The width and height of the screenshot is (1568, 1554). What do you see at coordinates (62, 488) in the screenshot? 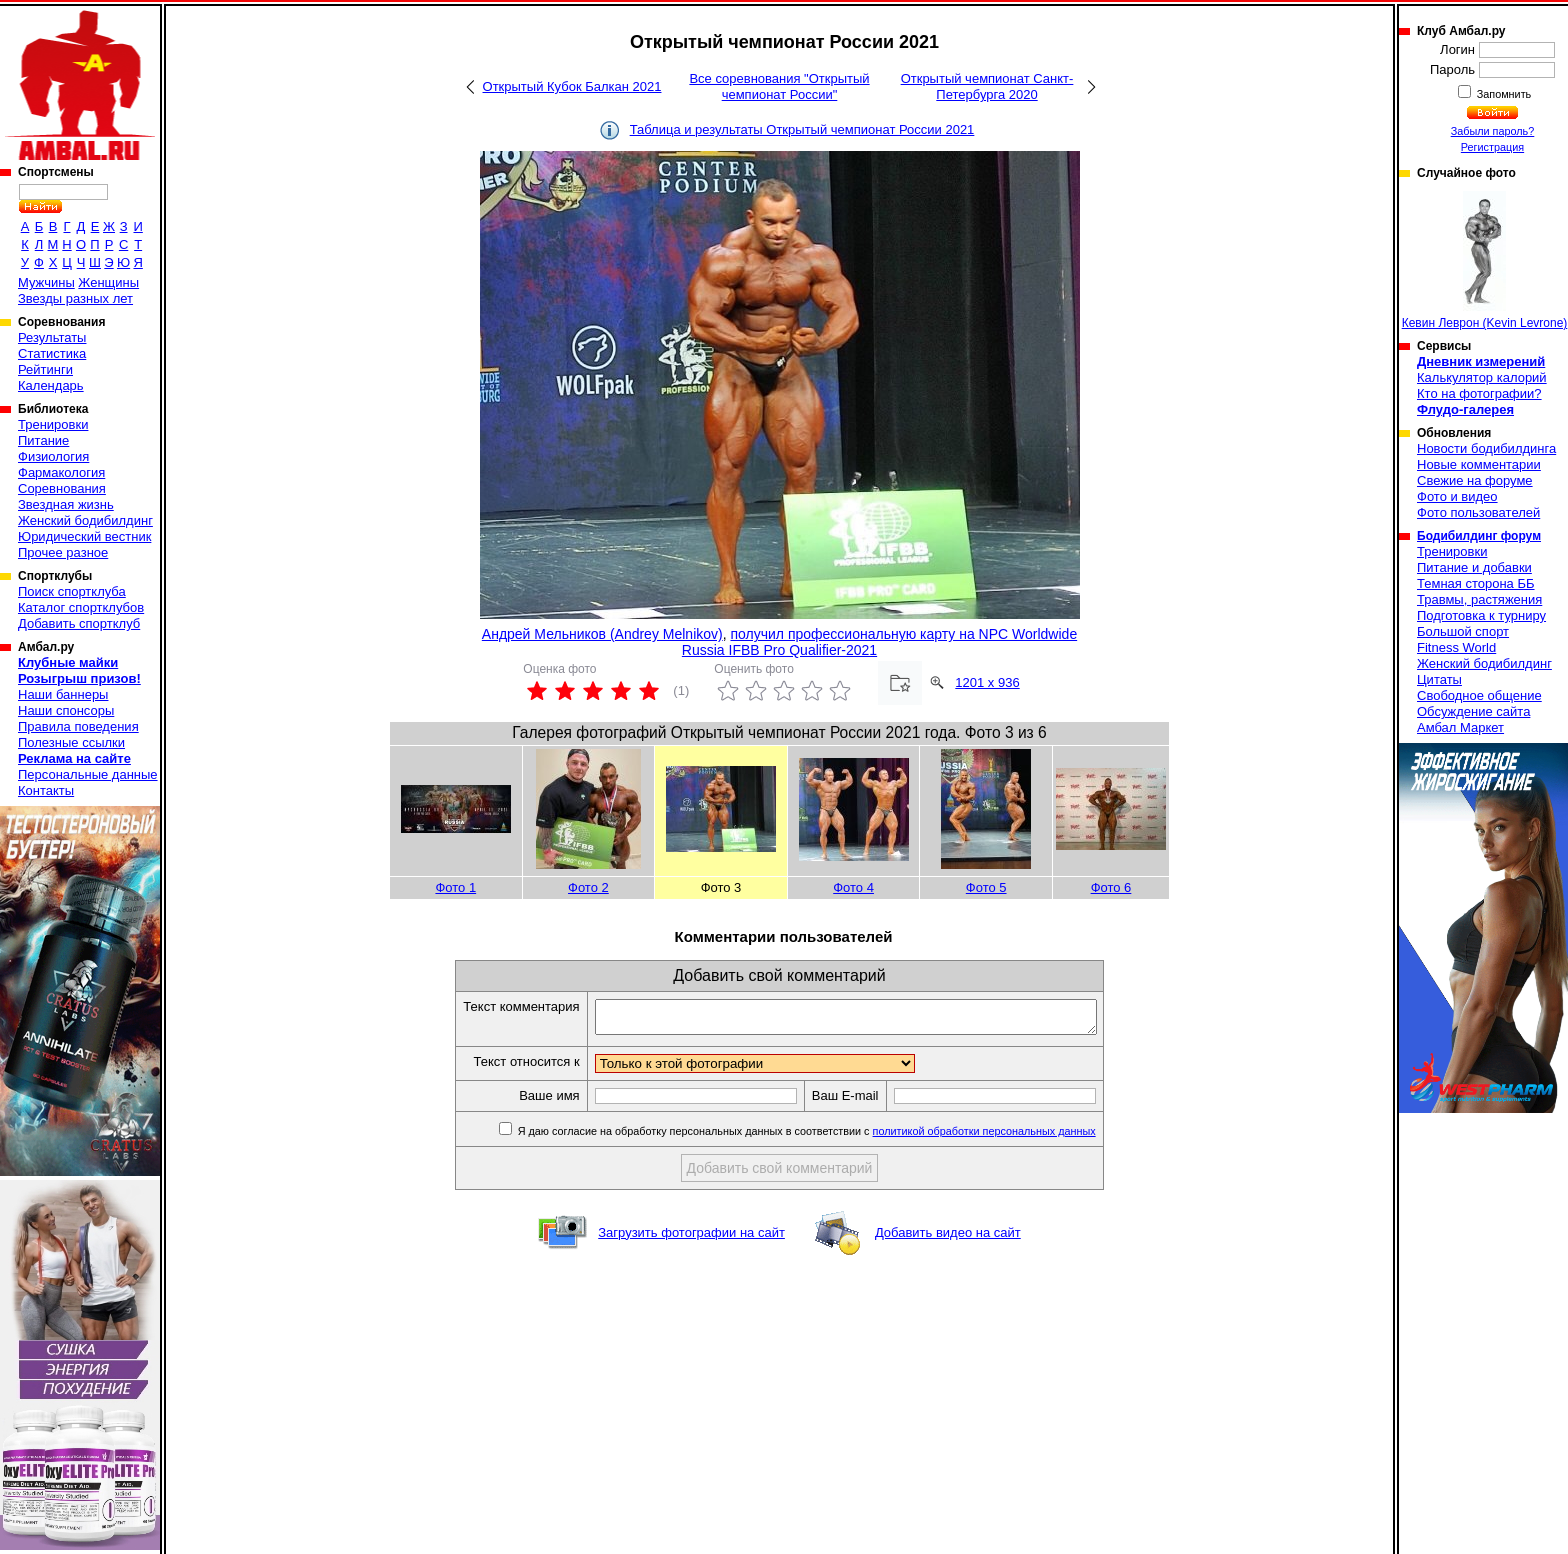
I see `Соревнования` at bounding box center [62, 488].